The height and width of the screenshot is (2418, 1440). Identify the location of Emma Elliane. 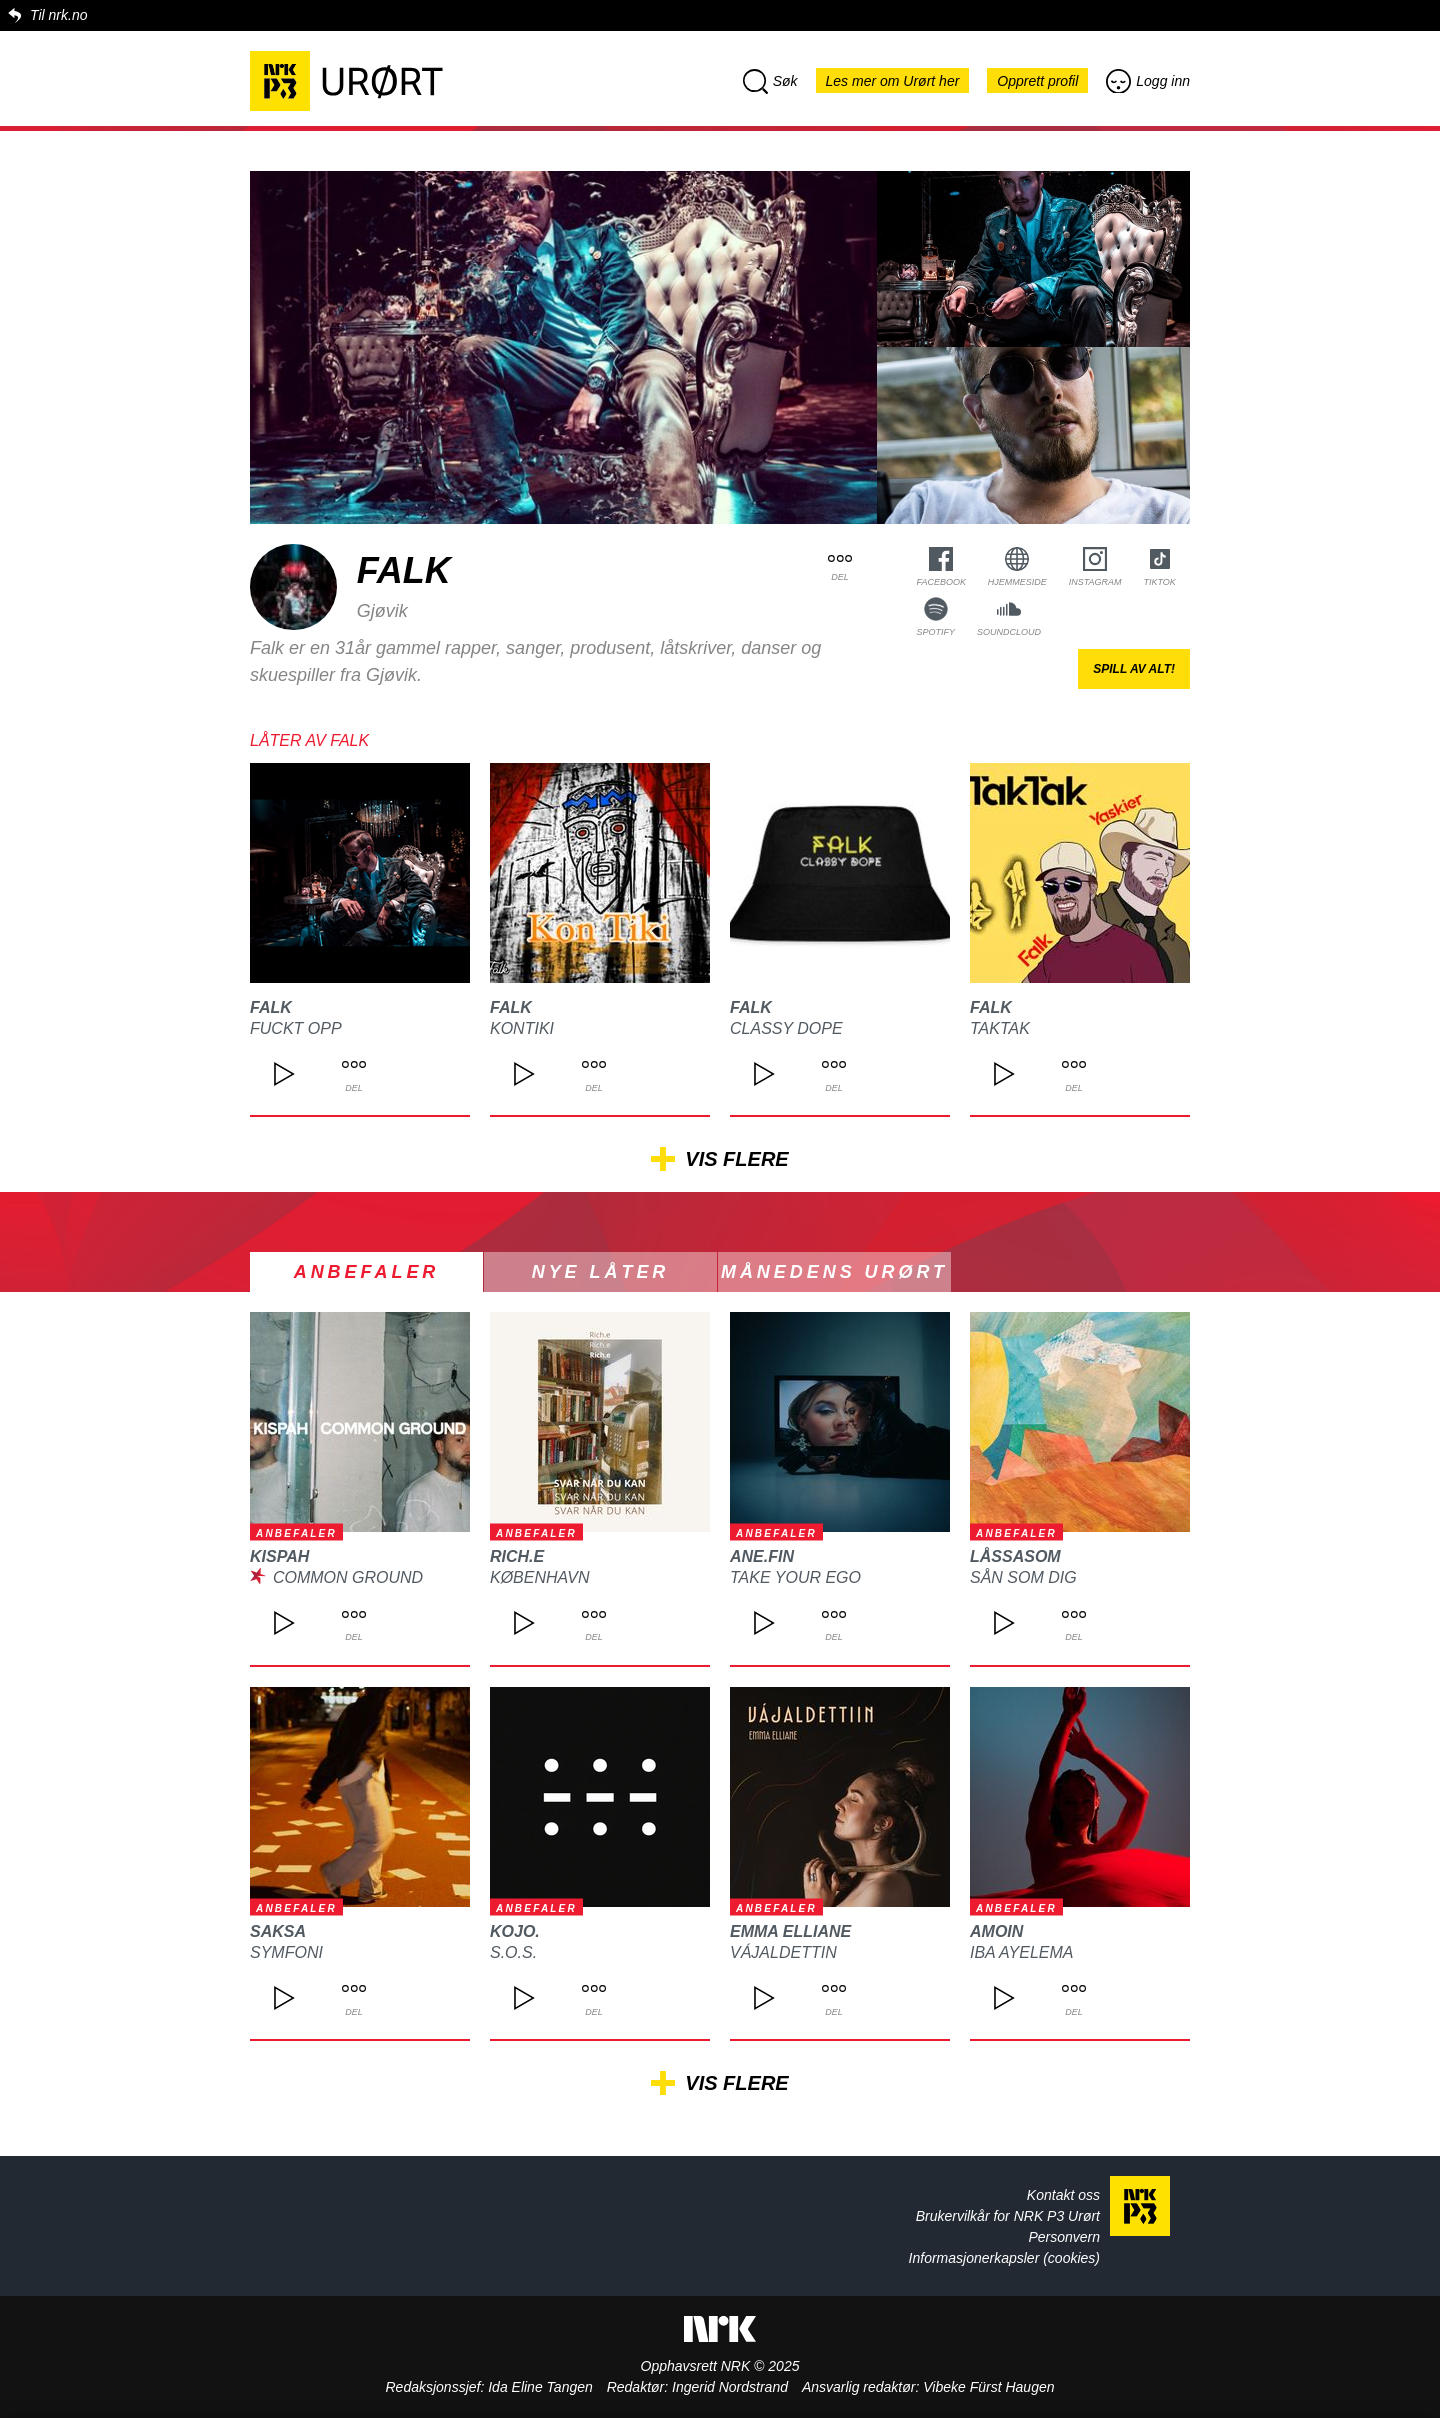
(790, 1931).